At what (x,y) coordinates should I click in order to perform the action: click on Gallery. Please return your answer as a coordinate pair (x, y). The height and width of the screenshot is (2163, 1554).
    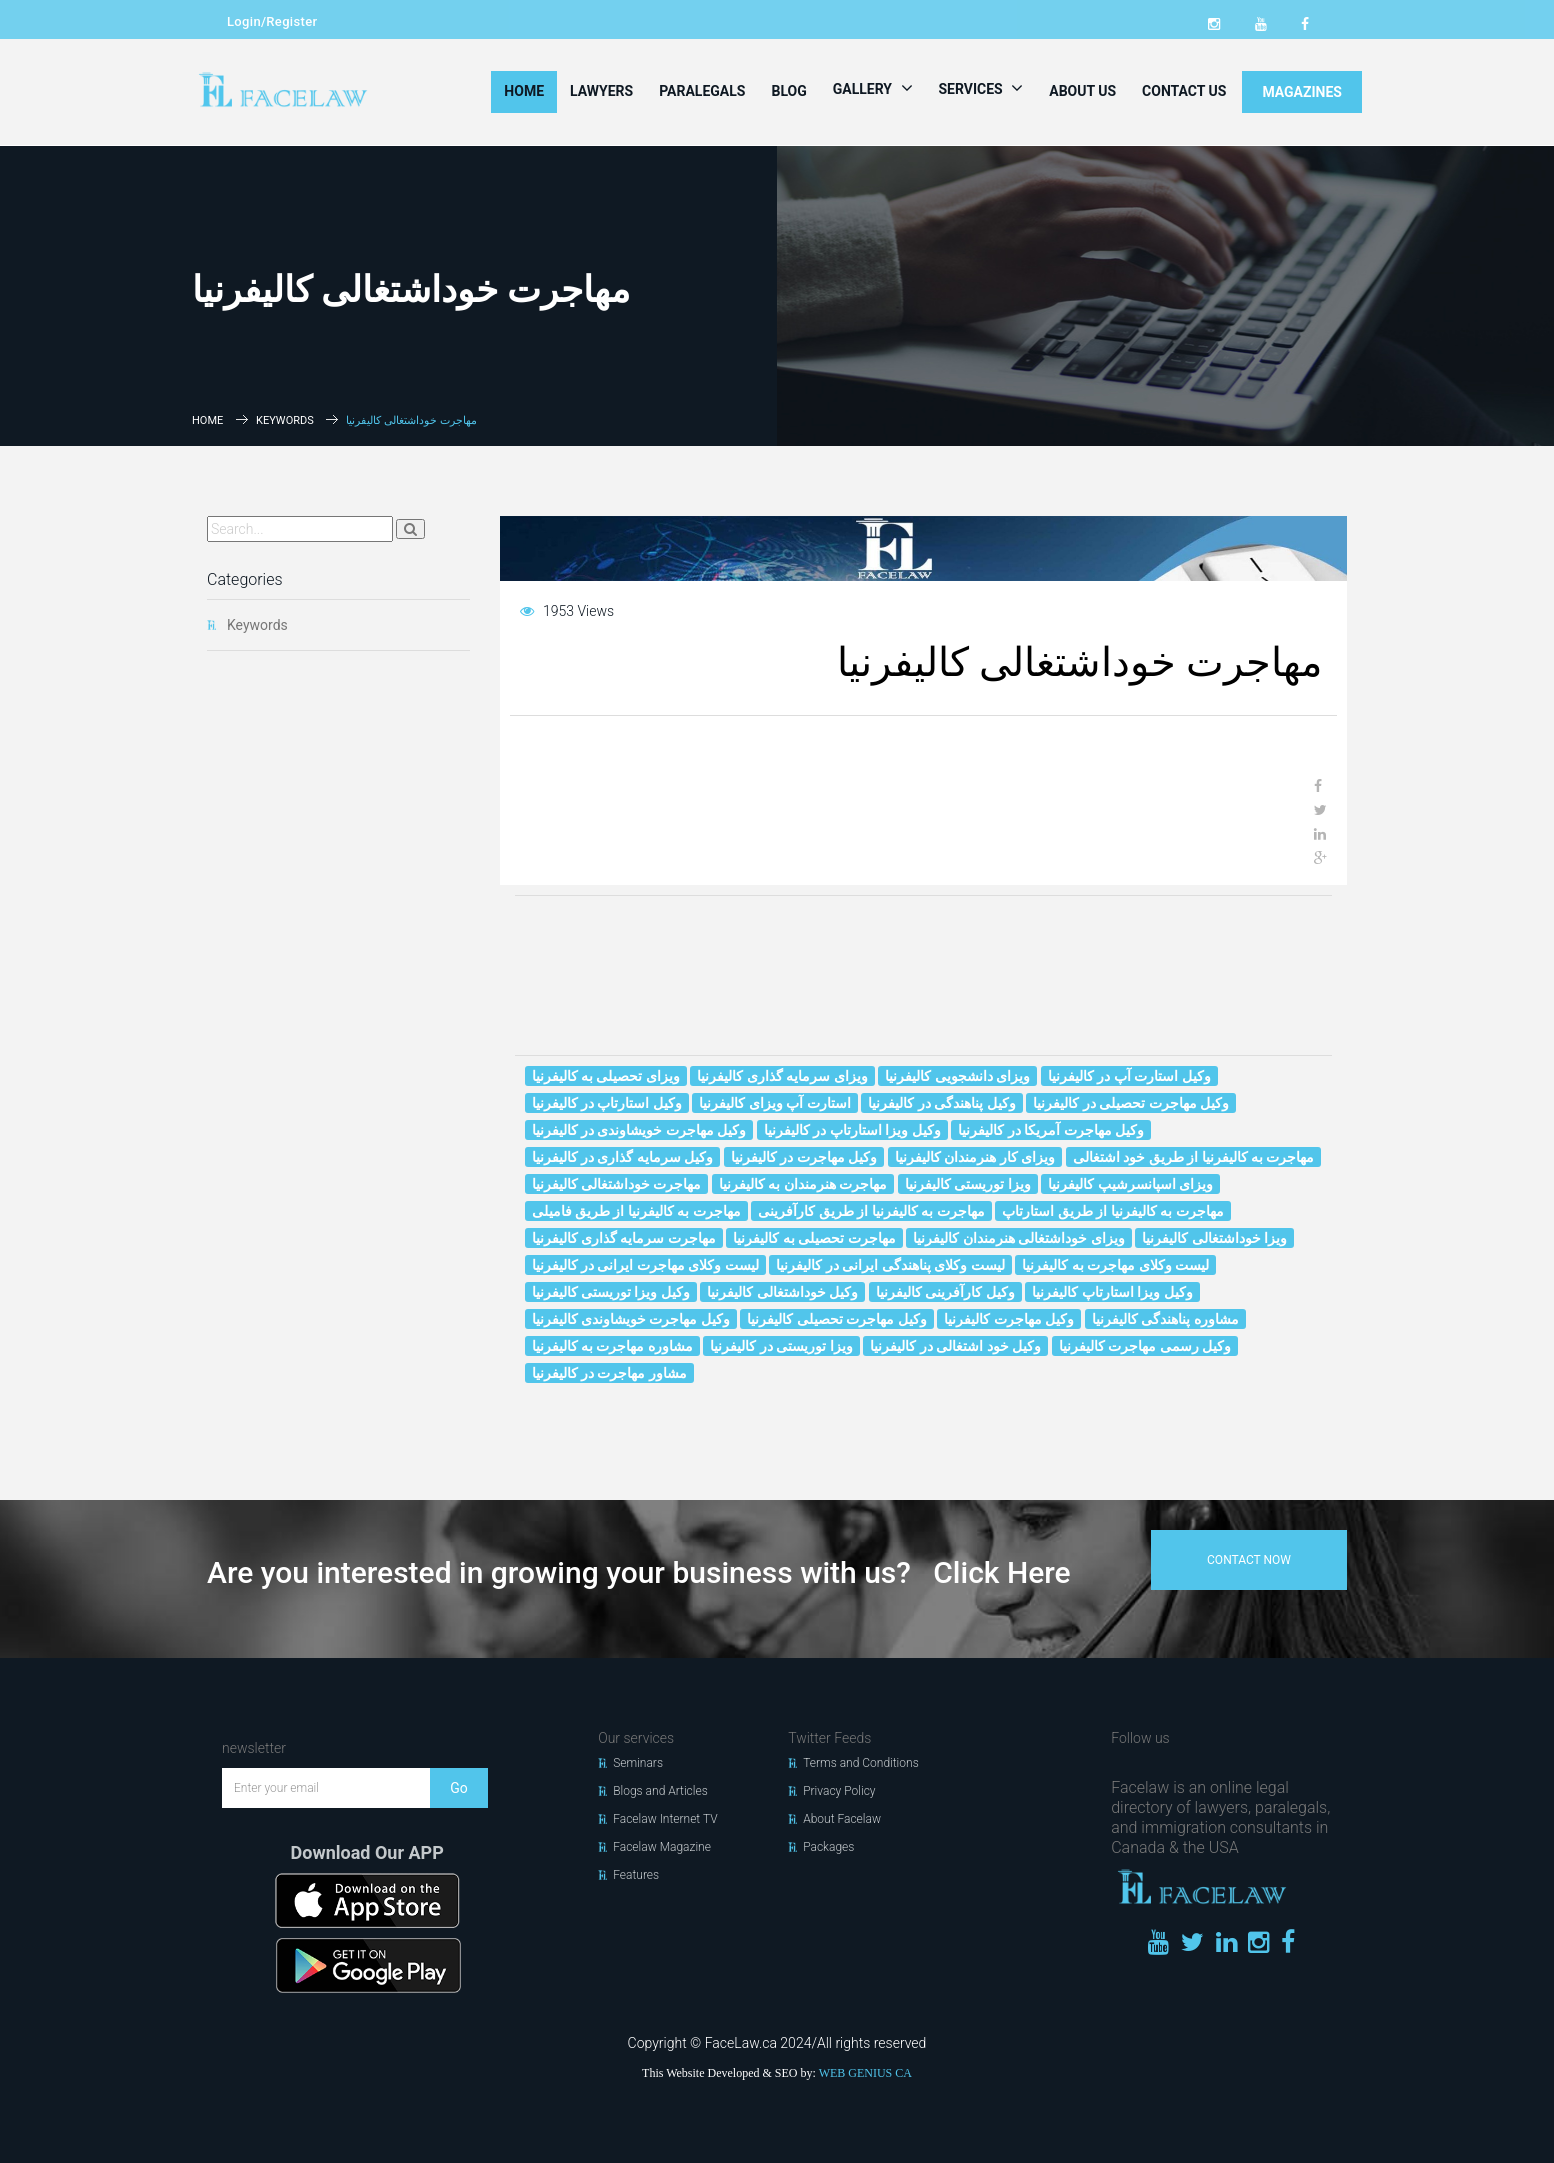
    Looking at the image, I should click on (873, 88).